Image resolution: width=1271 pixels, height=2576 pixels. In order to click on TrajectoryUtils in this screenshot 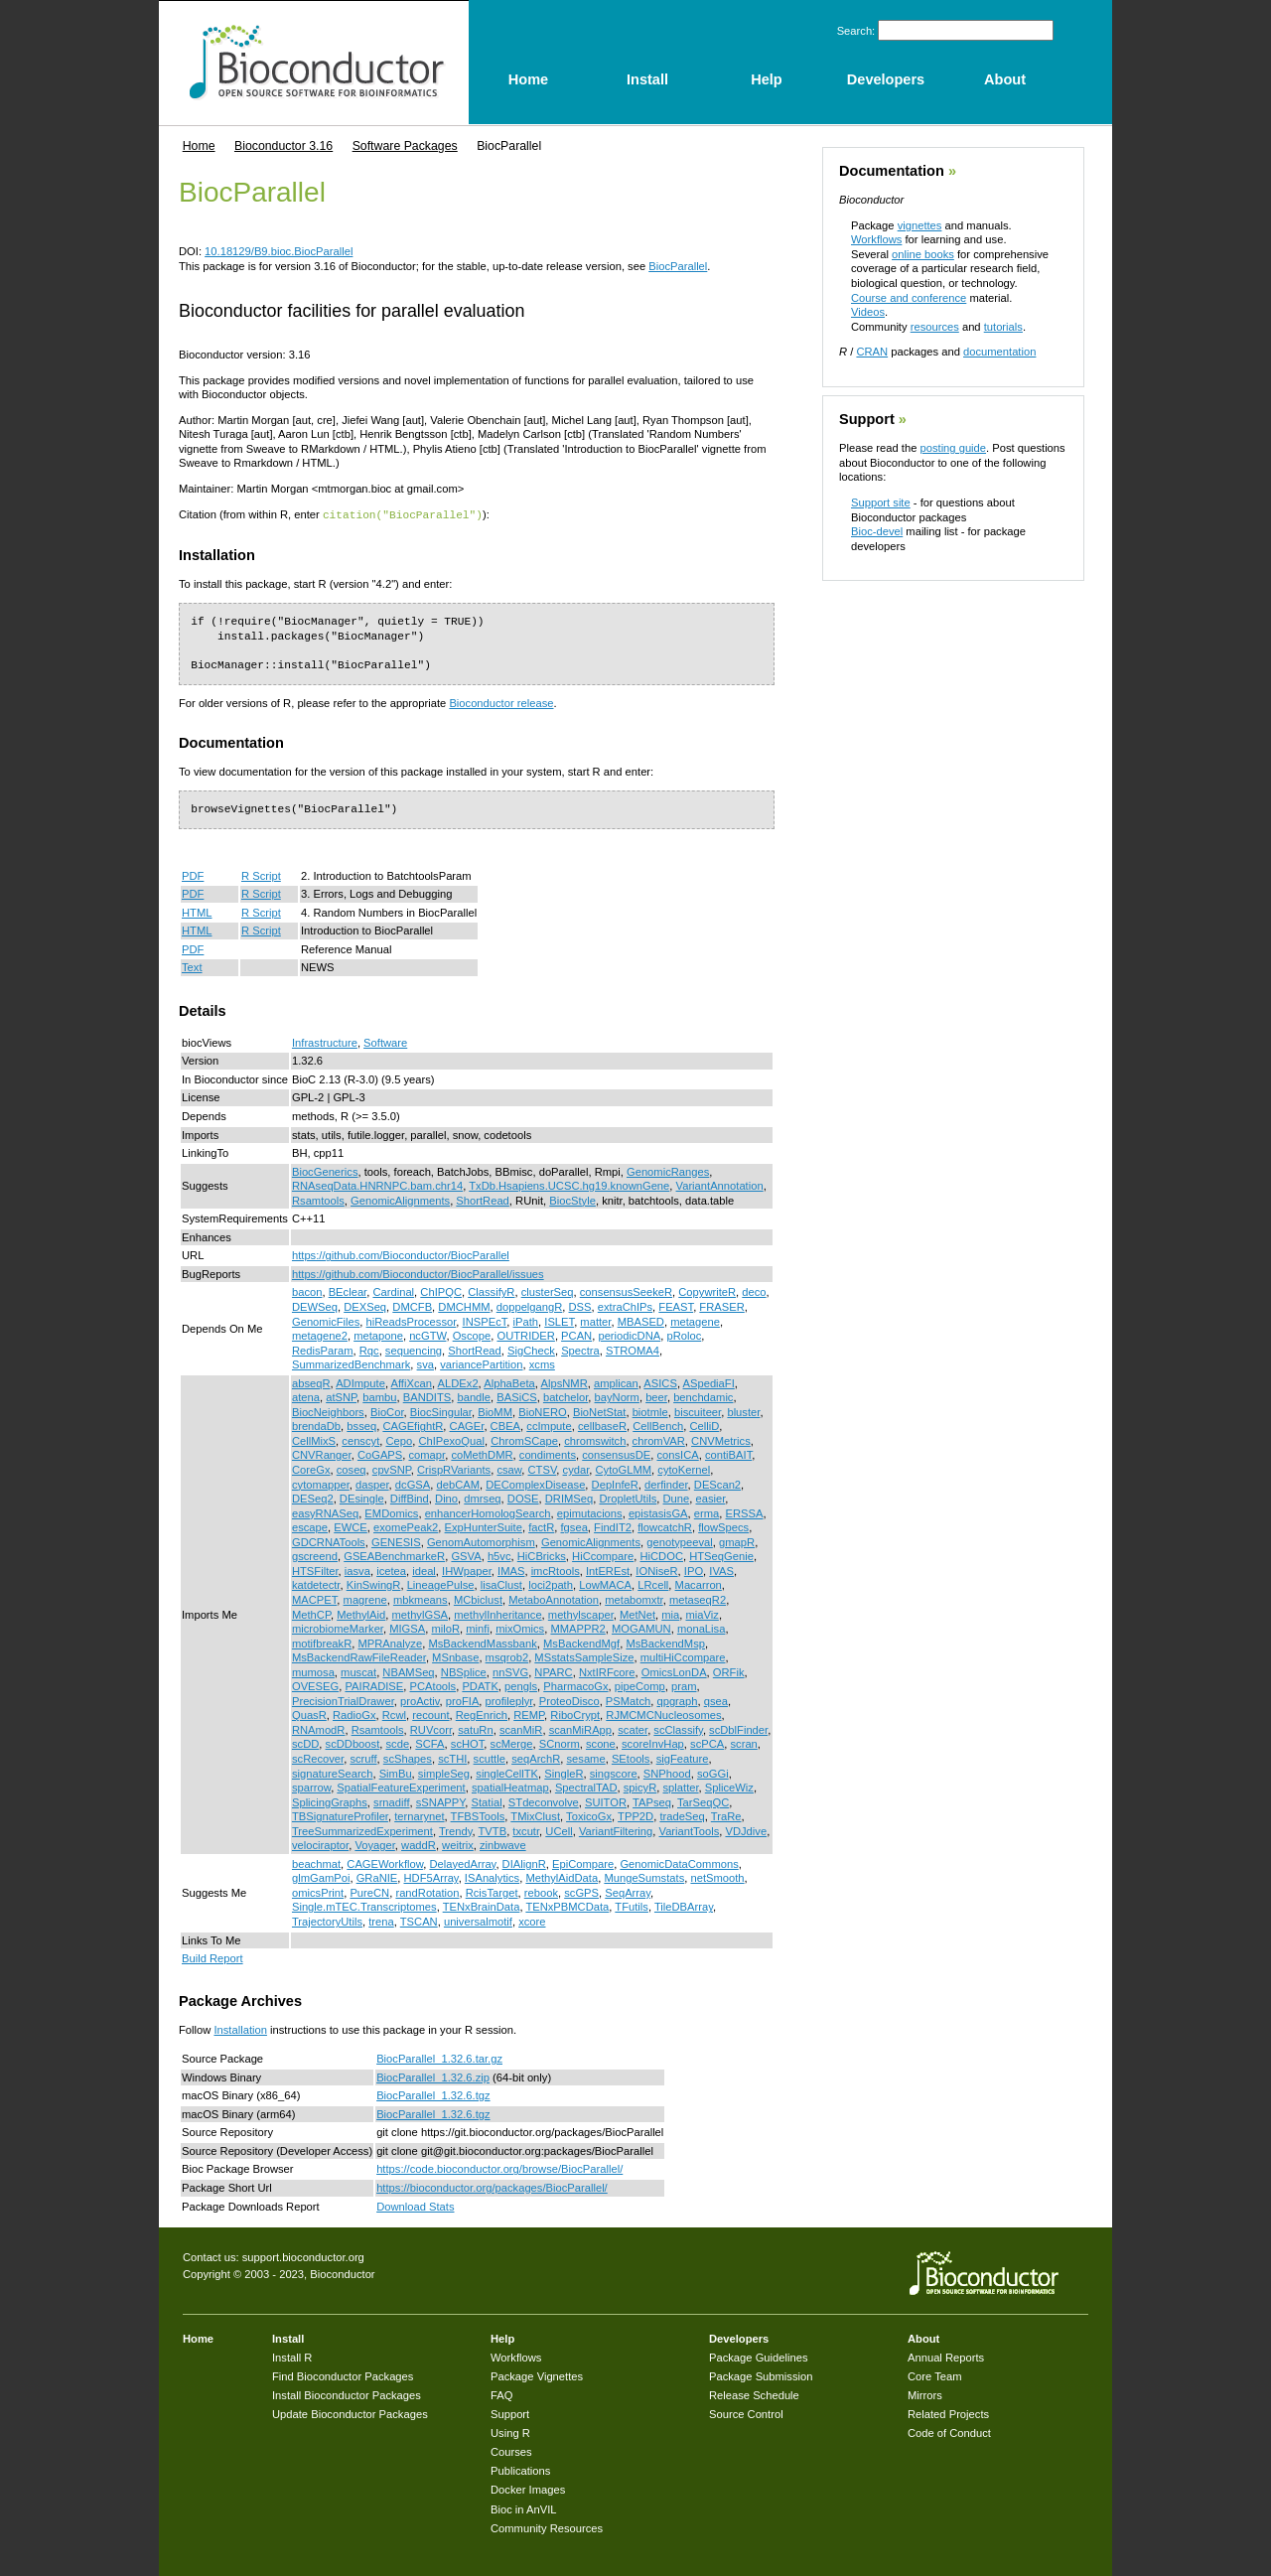, I will do `click(327, 1921)`.